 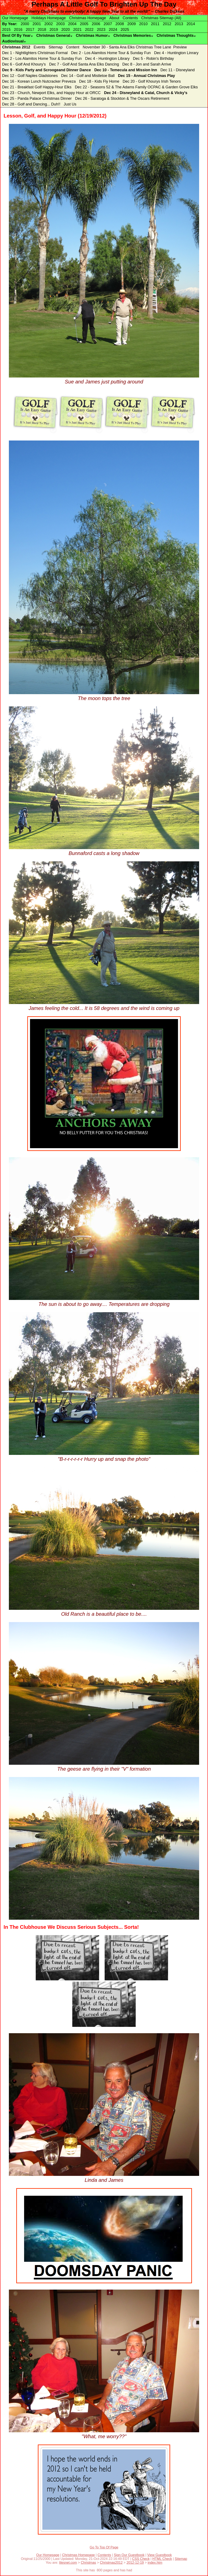 What do you see at coordinates (39, 81) in the screenshot?
I see `Dec 16 - Korean Lunch Nutcracker Preveza` at bounding box center [39, 81].